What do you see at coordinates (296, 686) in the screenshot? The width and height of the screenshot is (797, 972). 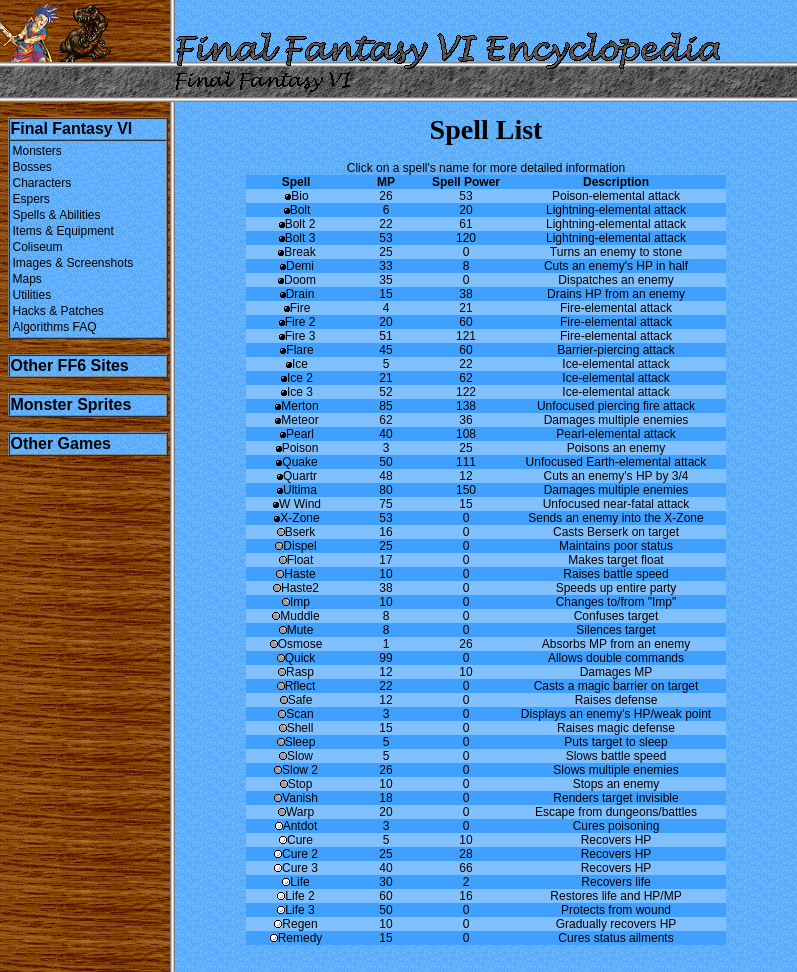 I see `Rflect` at bounding box center [296, 686].